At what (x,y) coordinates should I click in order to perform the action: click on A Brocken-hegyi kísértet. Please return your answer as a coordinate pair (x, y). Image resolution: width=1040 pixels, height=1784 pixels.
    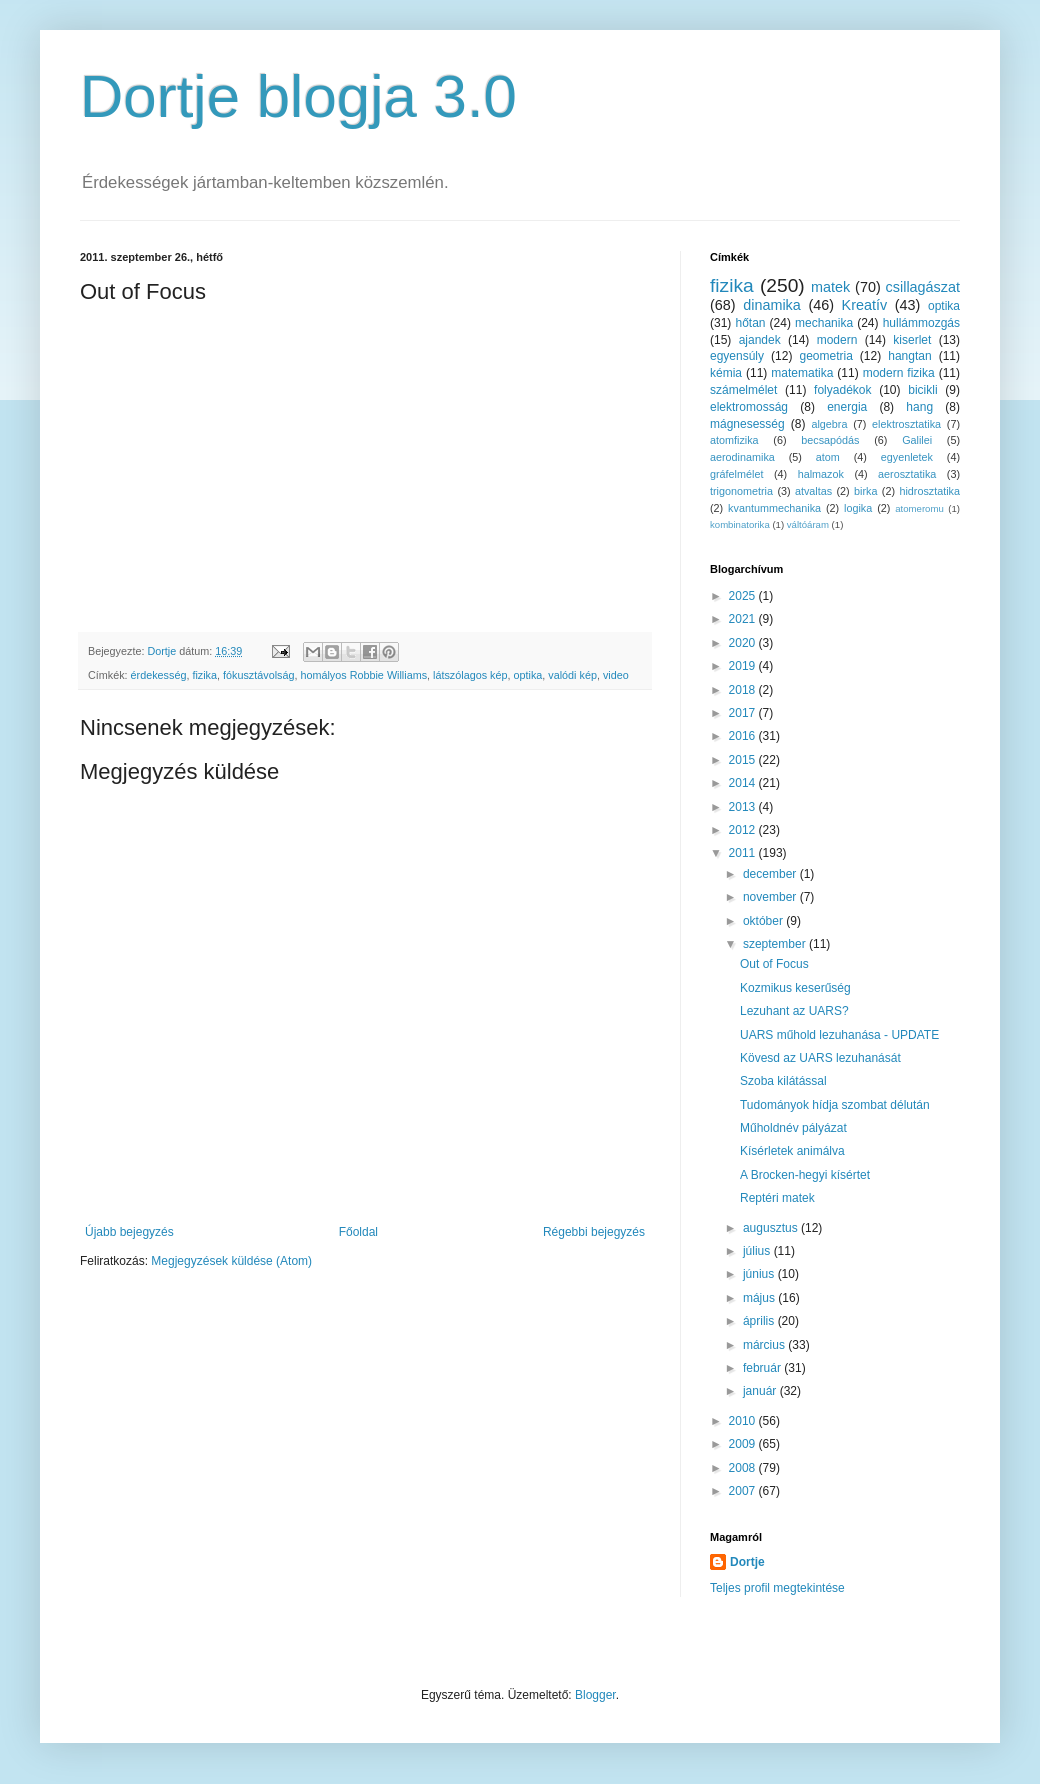
    Looking at the image, I should click on (805, 1175).